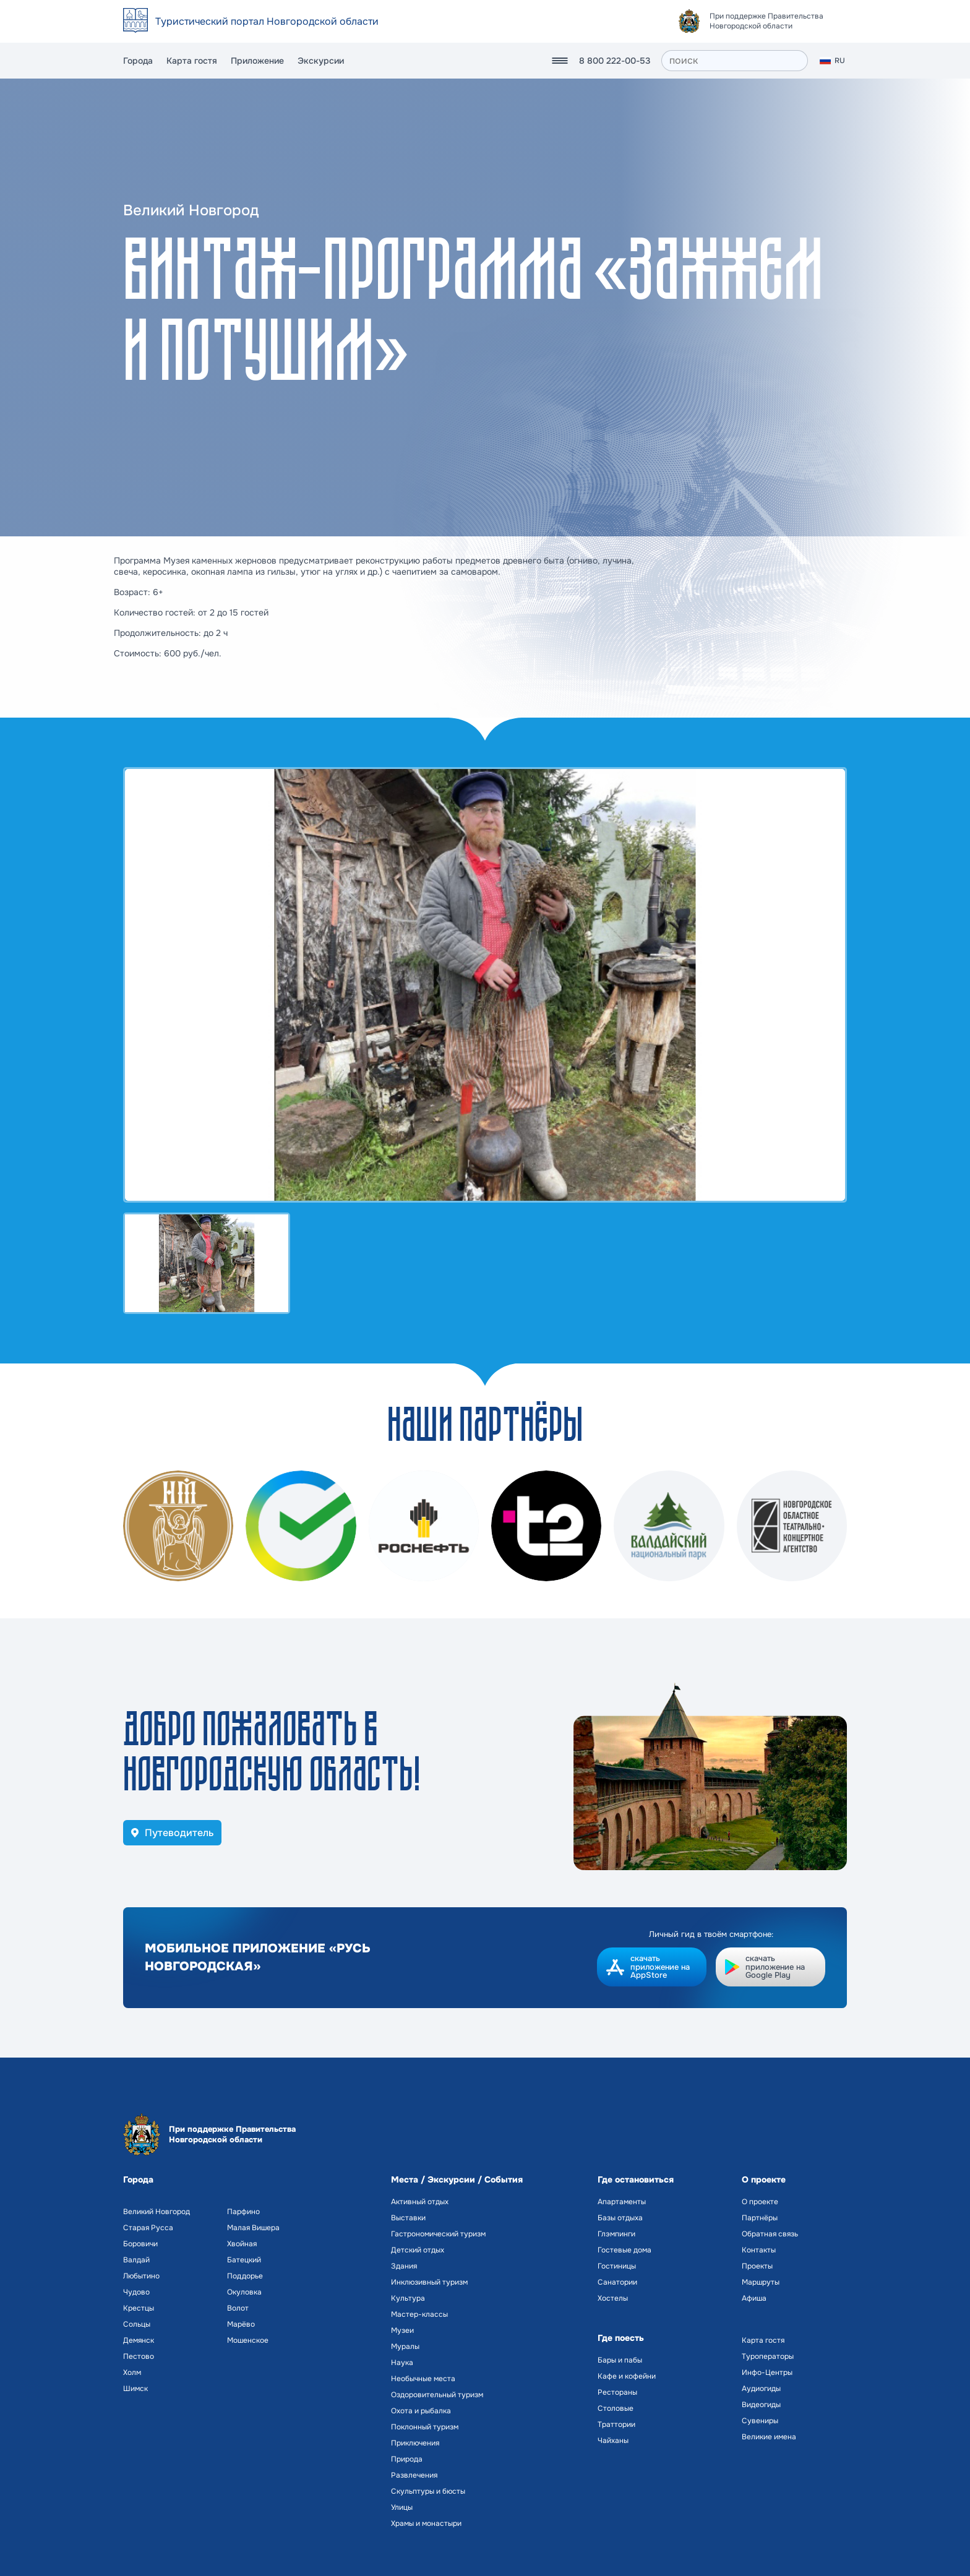 The image size is (970, 2576). I want to click on Улицы, so click(402, 2507).